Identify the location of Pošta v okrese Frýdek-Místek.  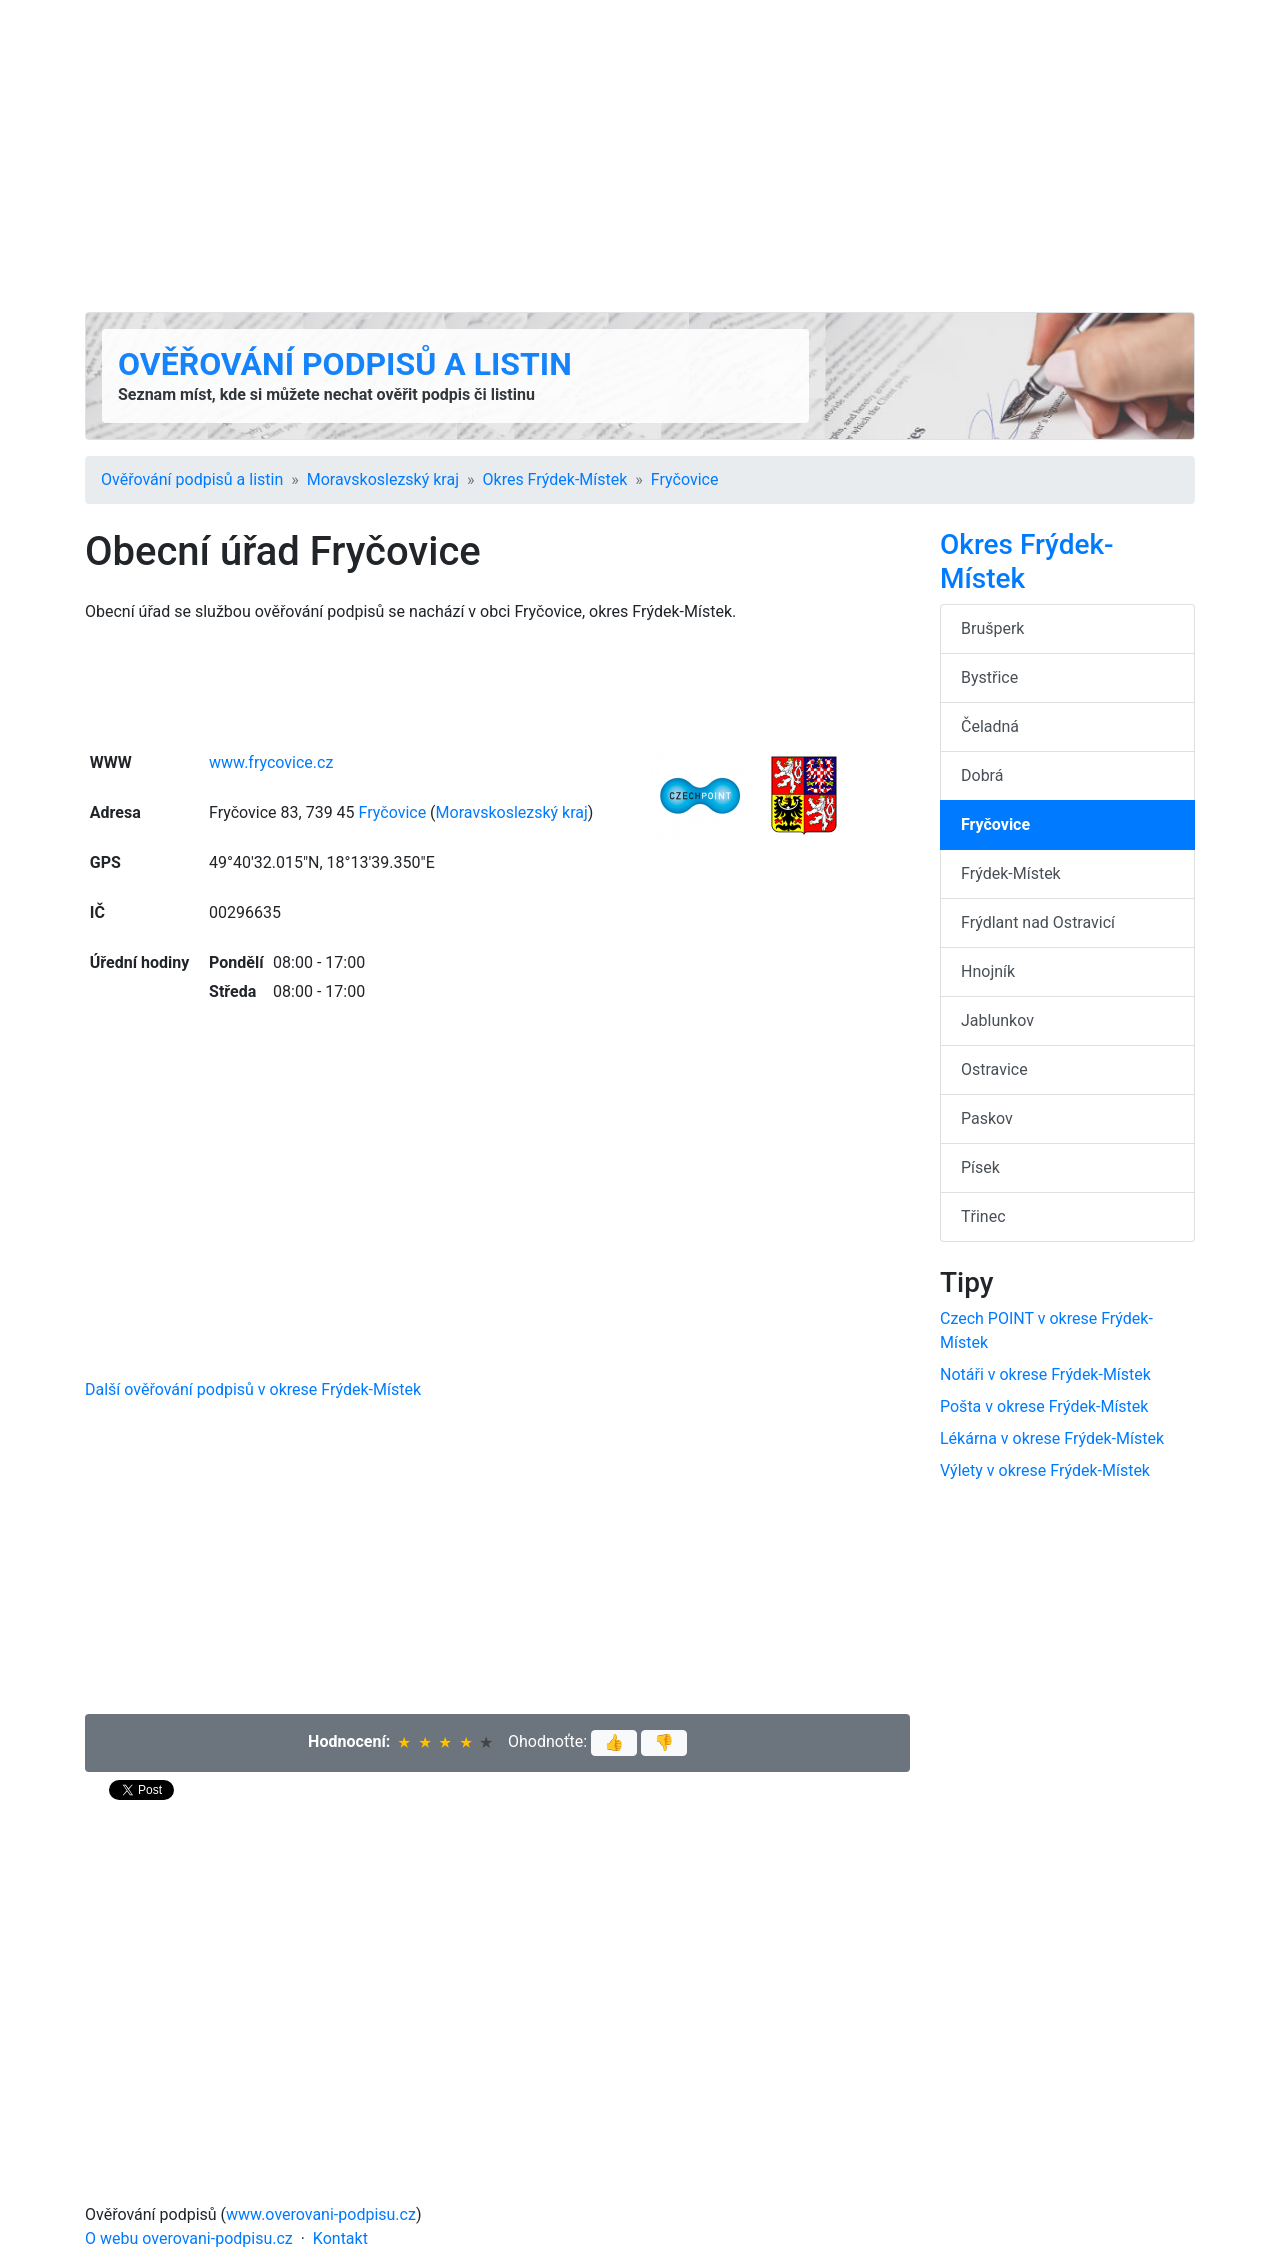
(1044, 1406).